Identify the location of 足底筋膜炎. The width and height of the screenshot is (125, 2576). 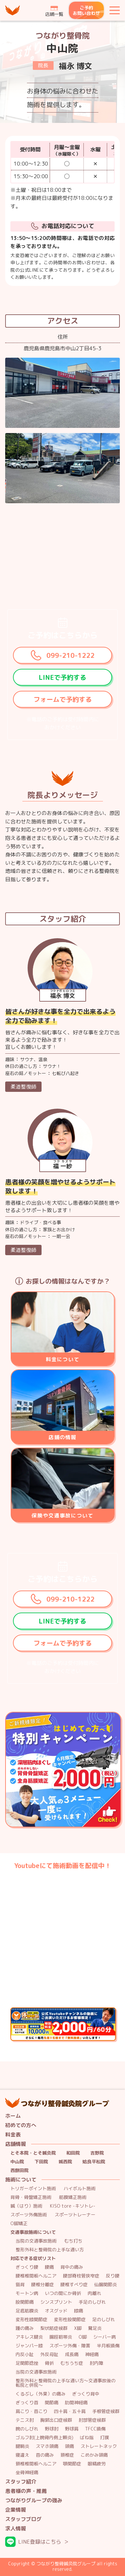
(27, 2311).